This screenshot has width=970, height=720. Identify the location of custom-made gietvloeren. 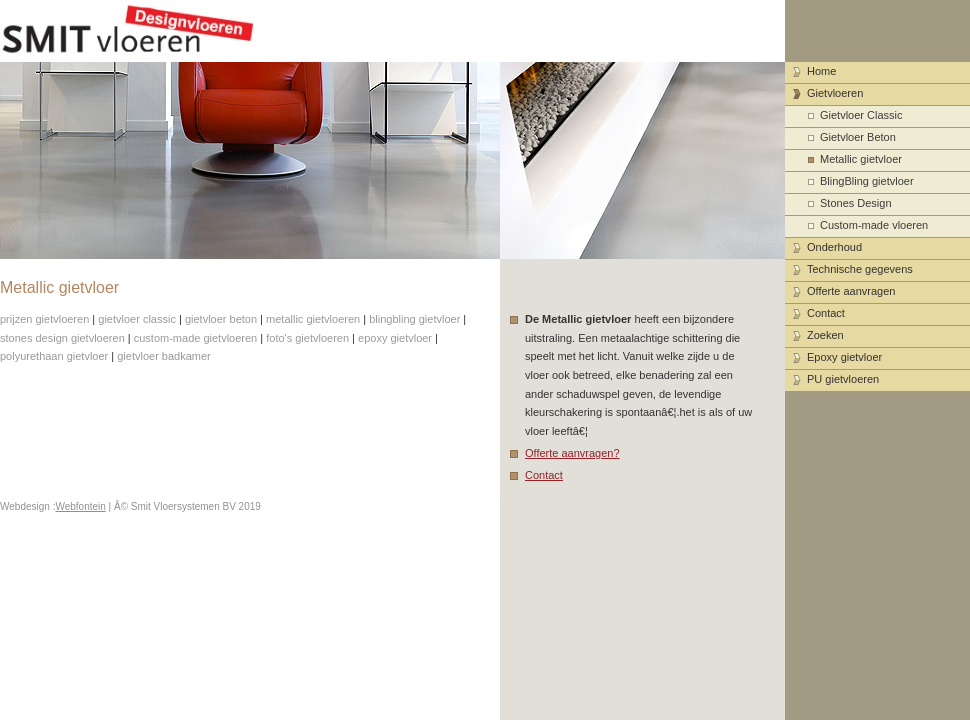
(196, 338).